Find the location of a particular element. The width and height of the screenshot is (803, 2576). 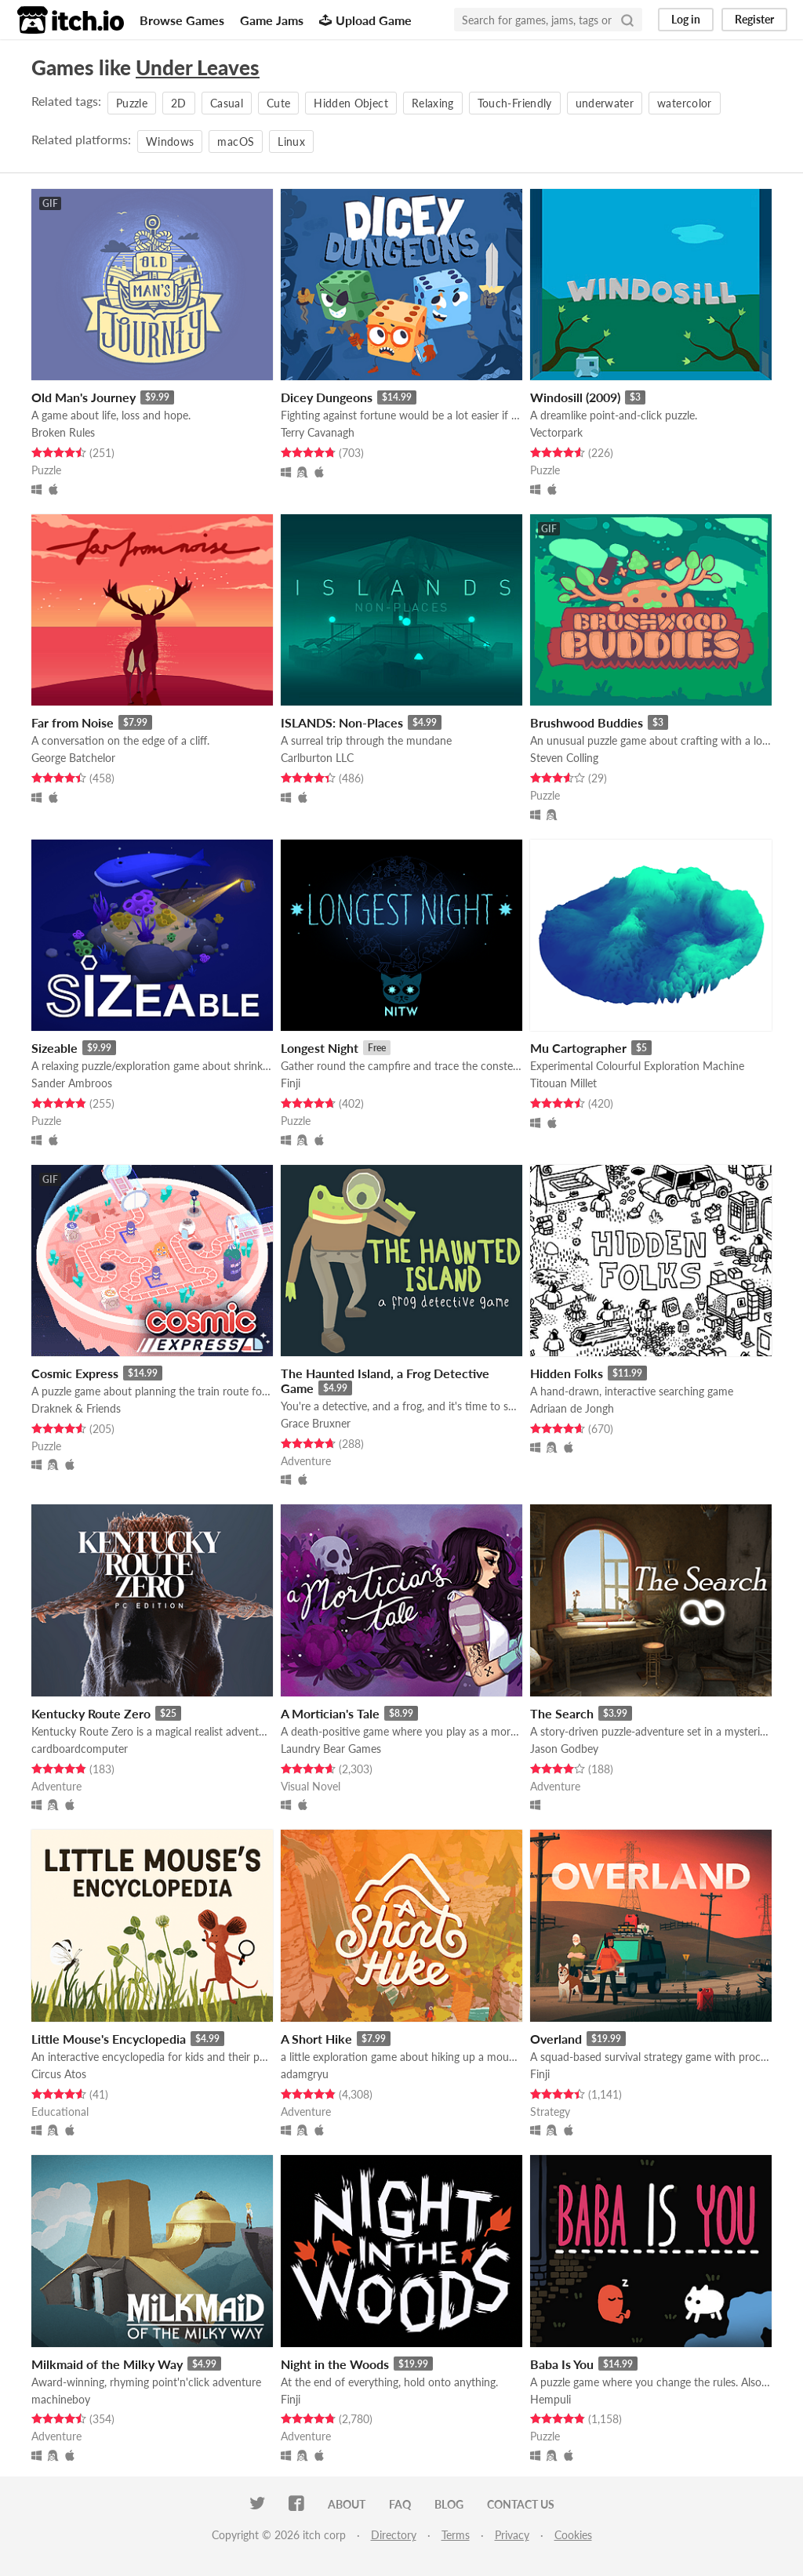

Dicey Dungeons is located at coordinates (326, 397).